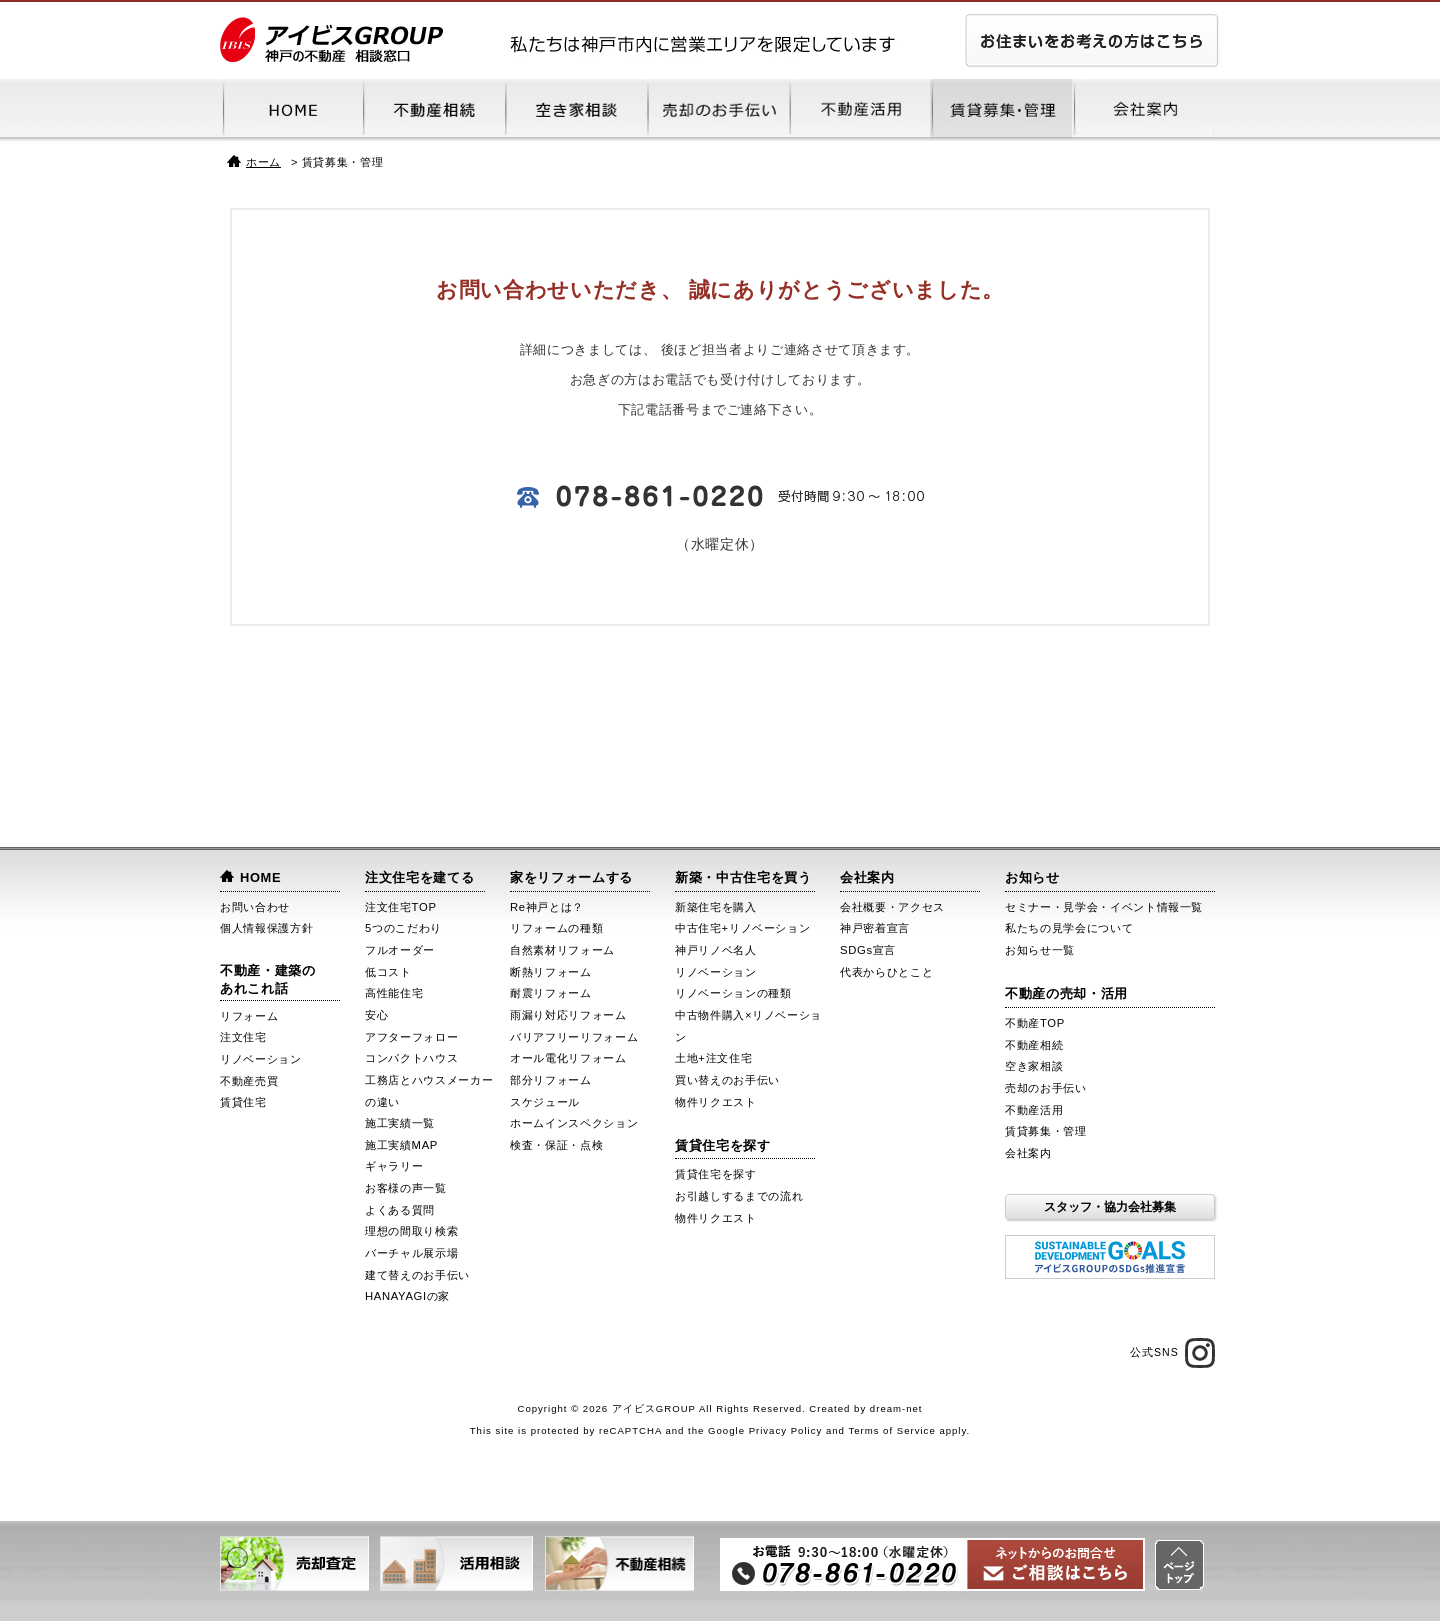 This screenshot has height=1621, width=1440. What do you see at coordinates (1066, 993) in the screenshot?
I see `不動産の売却・活用` at bounding box center [1066, 993].